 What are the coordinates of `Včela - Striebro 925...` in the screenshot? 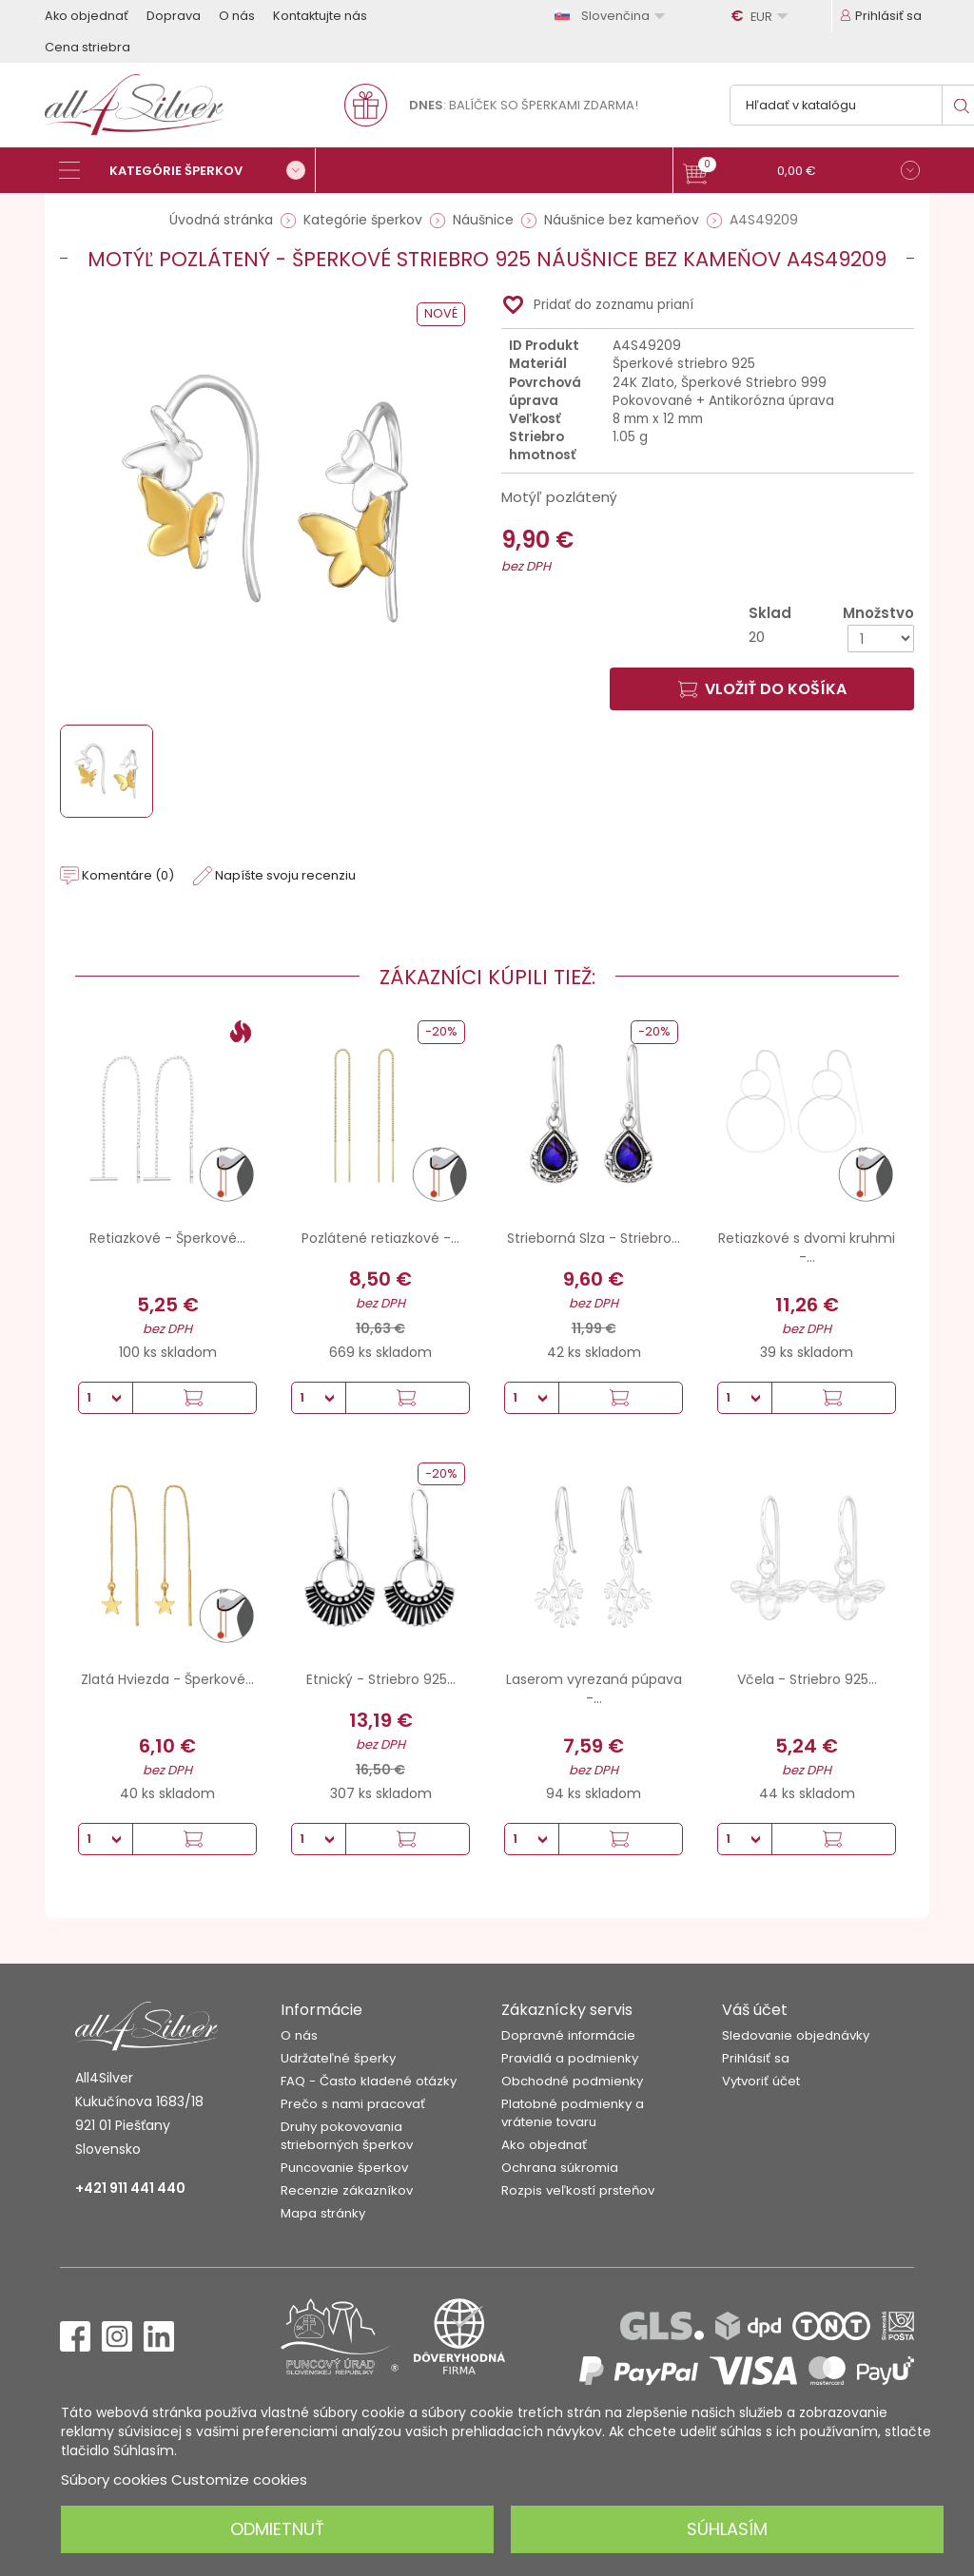 It's located at (807, 1679).